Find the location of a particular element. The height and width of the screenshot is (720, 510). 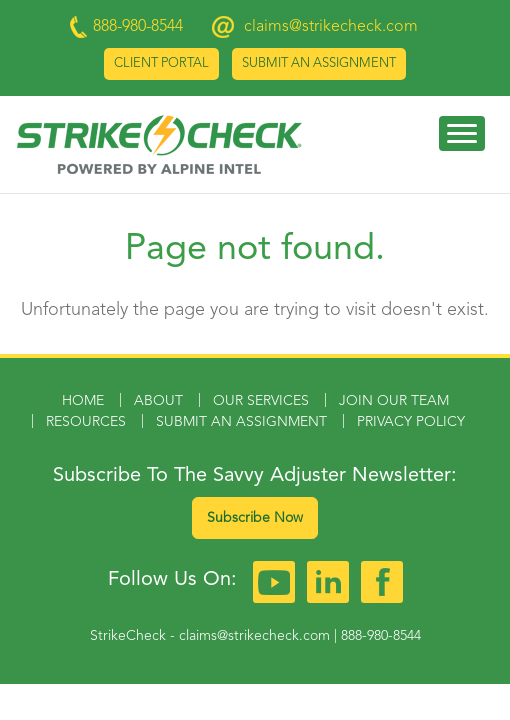

Resources is located at coordinates (86, 422).